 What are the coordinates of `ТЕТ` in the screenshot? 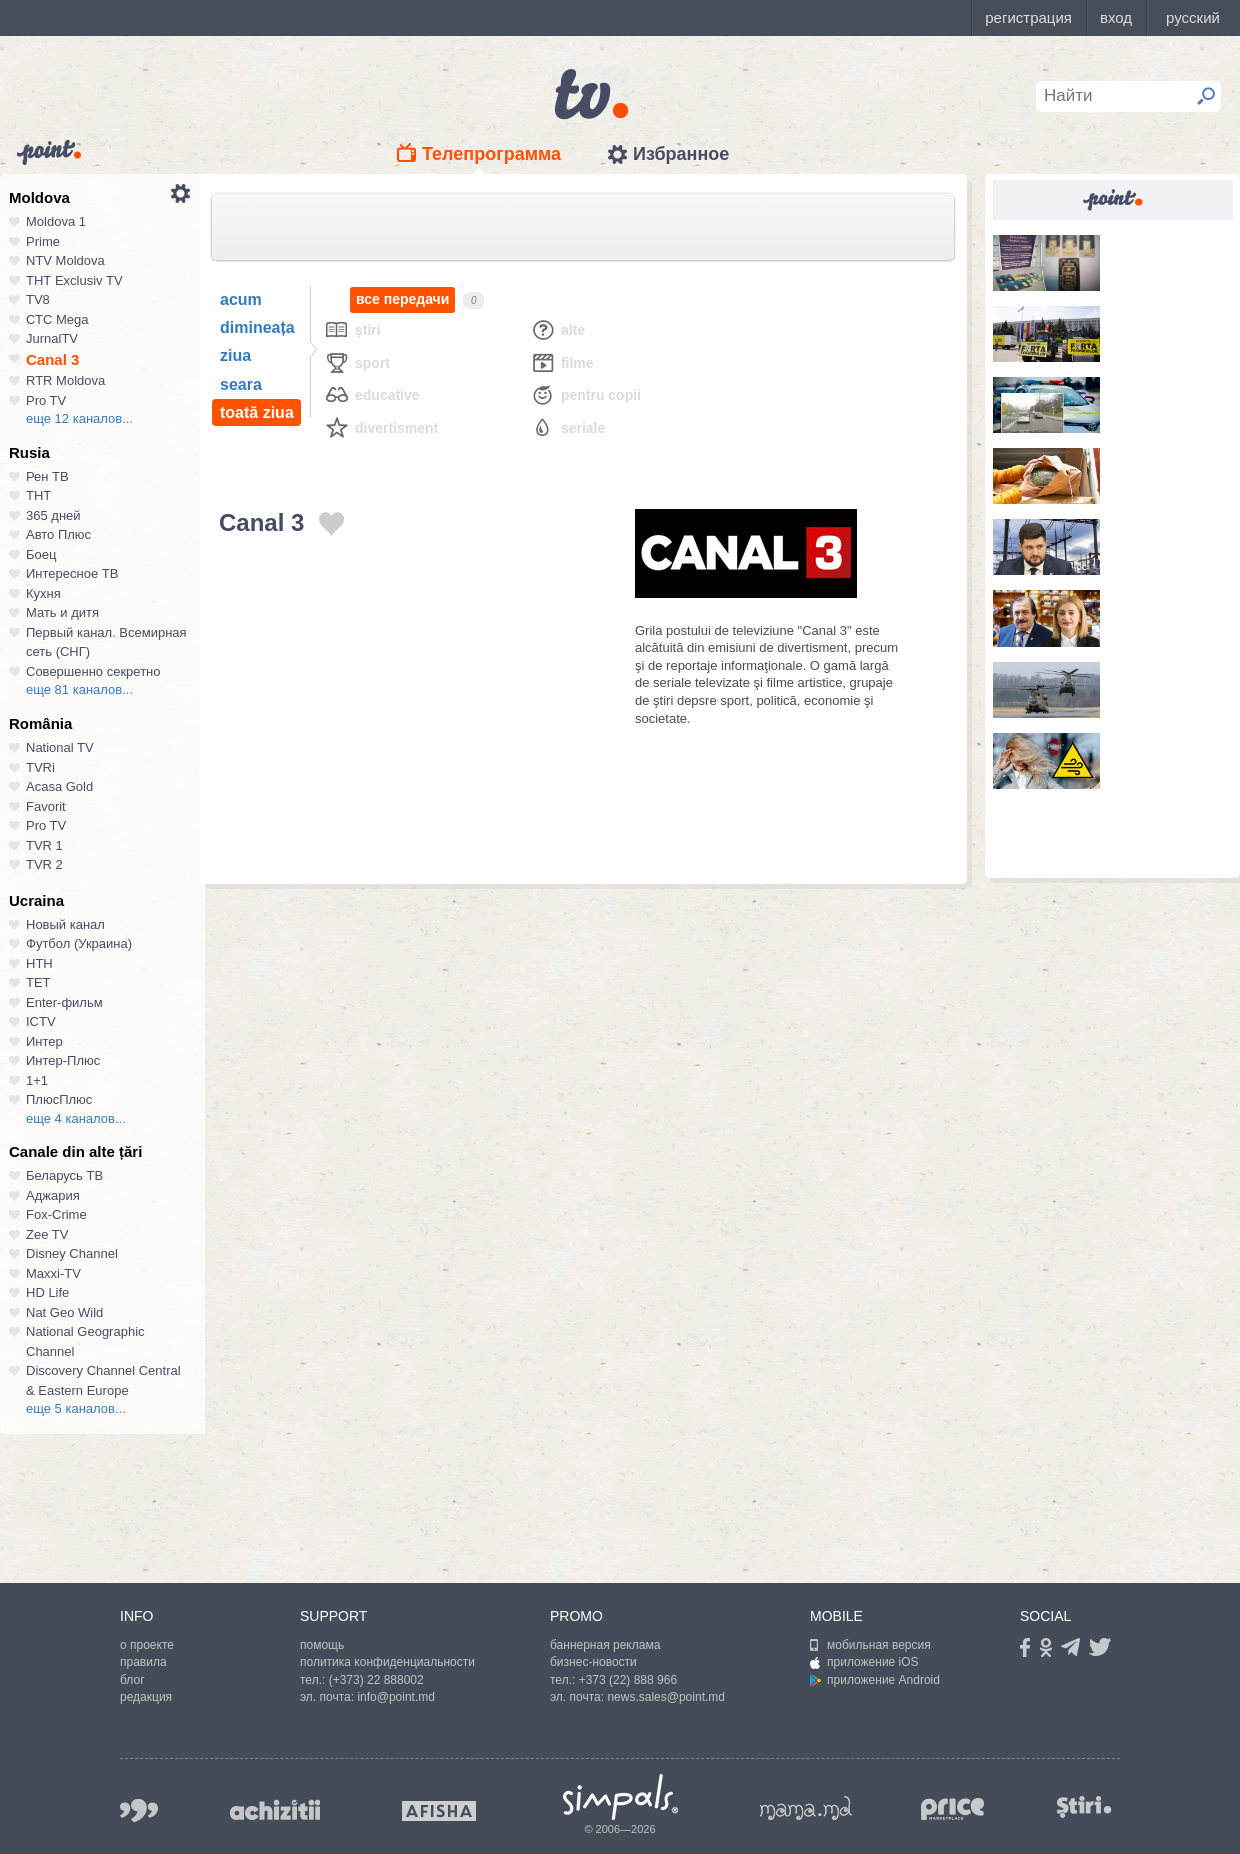 It's located at (38, 982).